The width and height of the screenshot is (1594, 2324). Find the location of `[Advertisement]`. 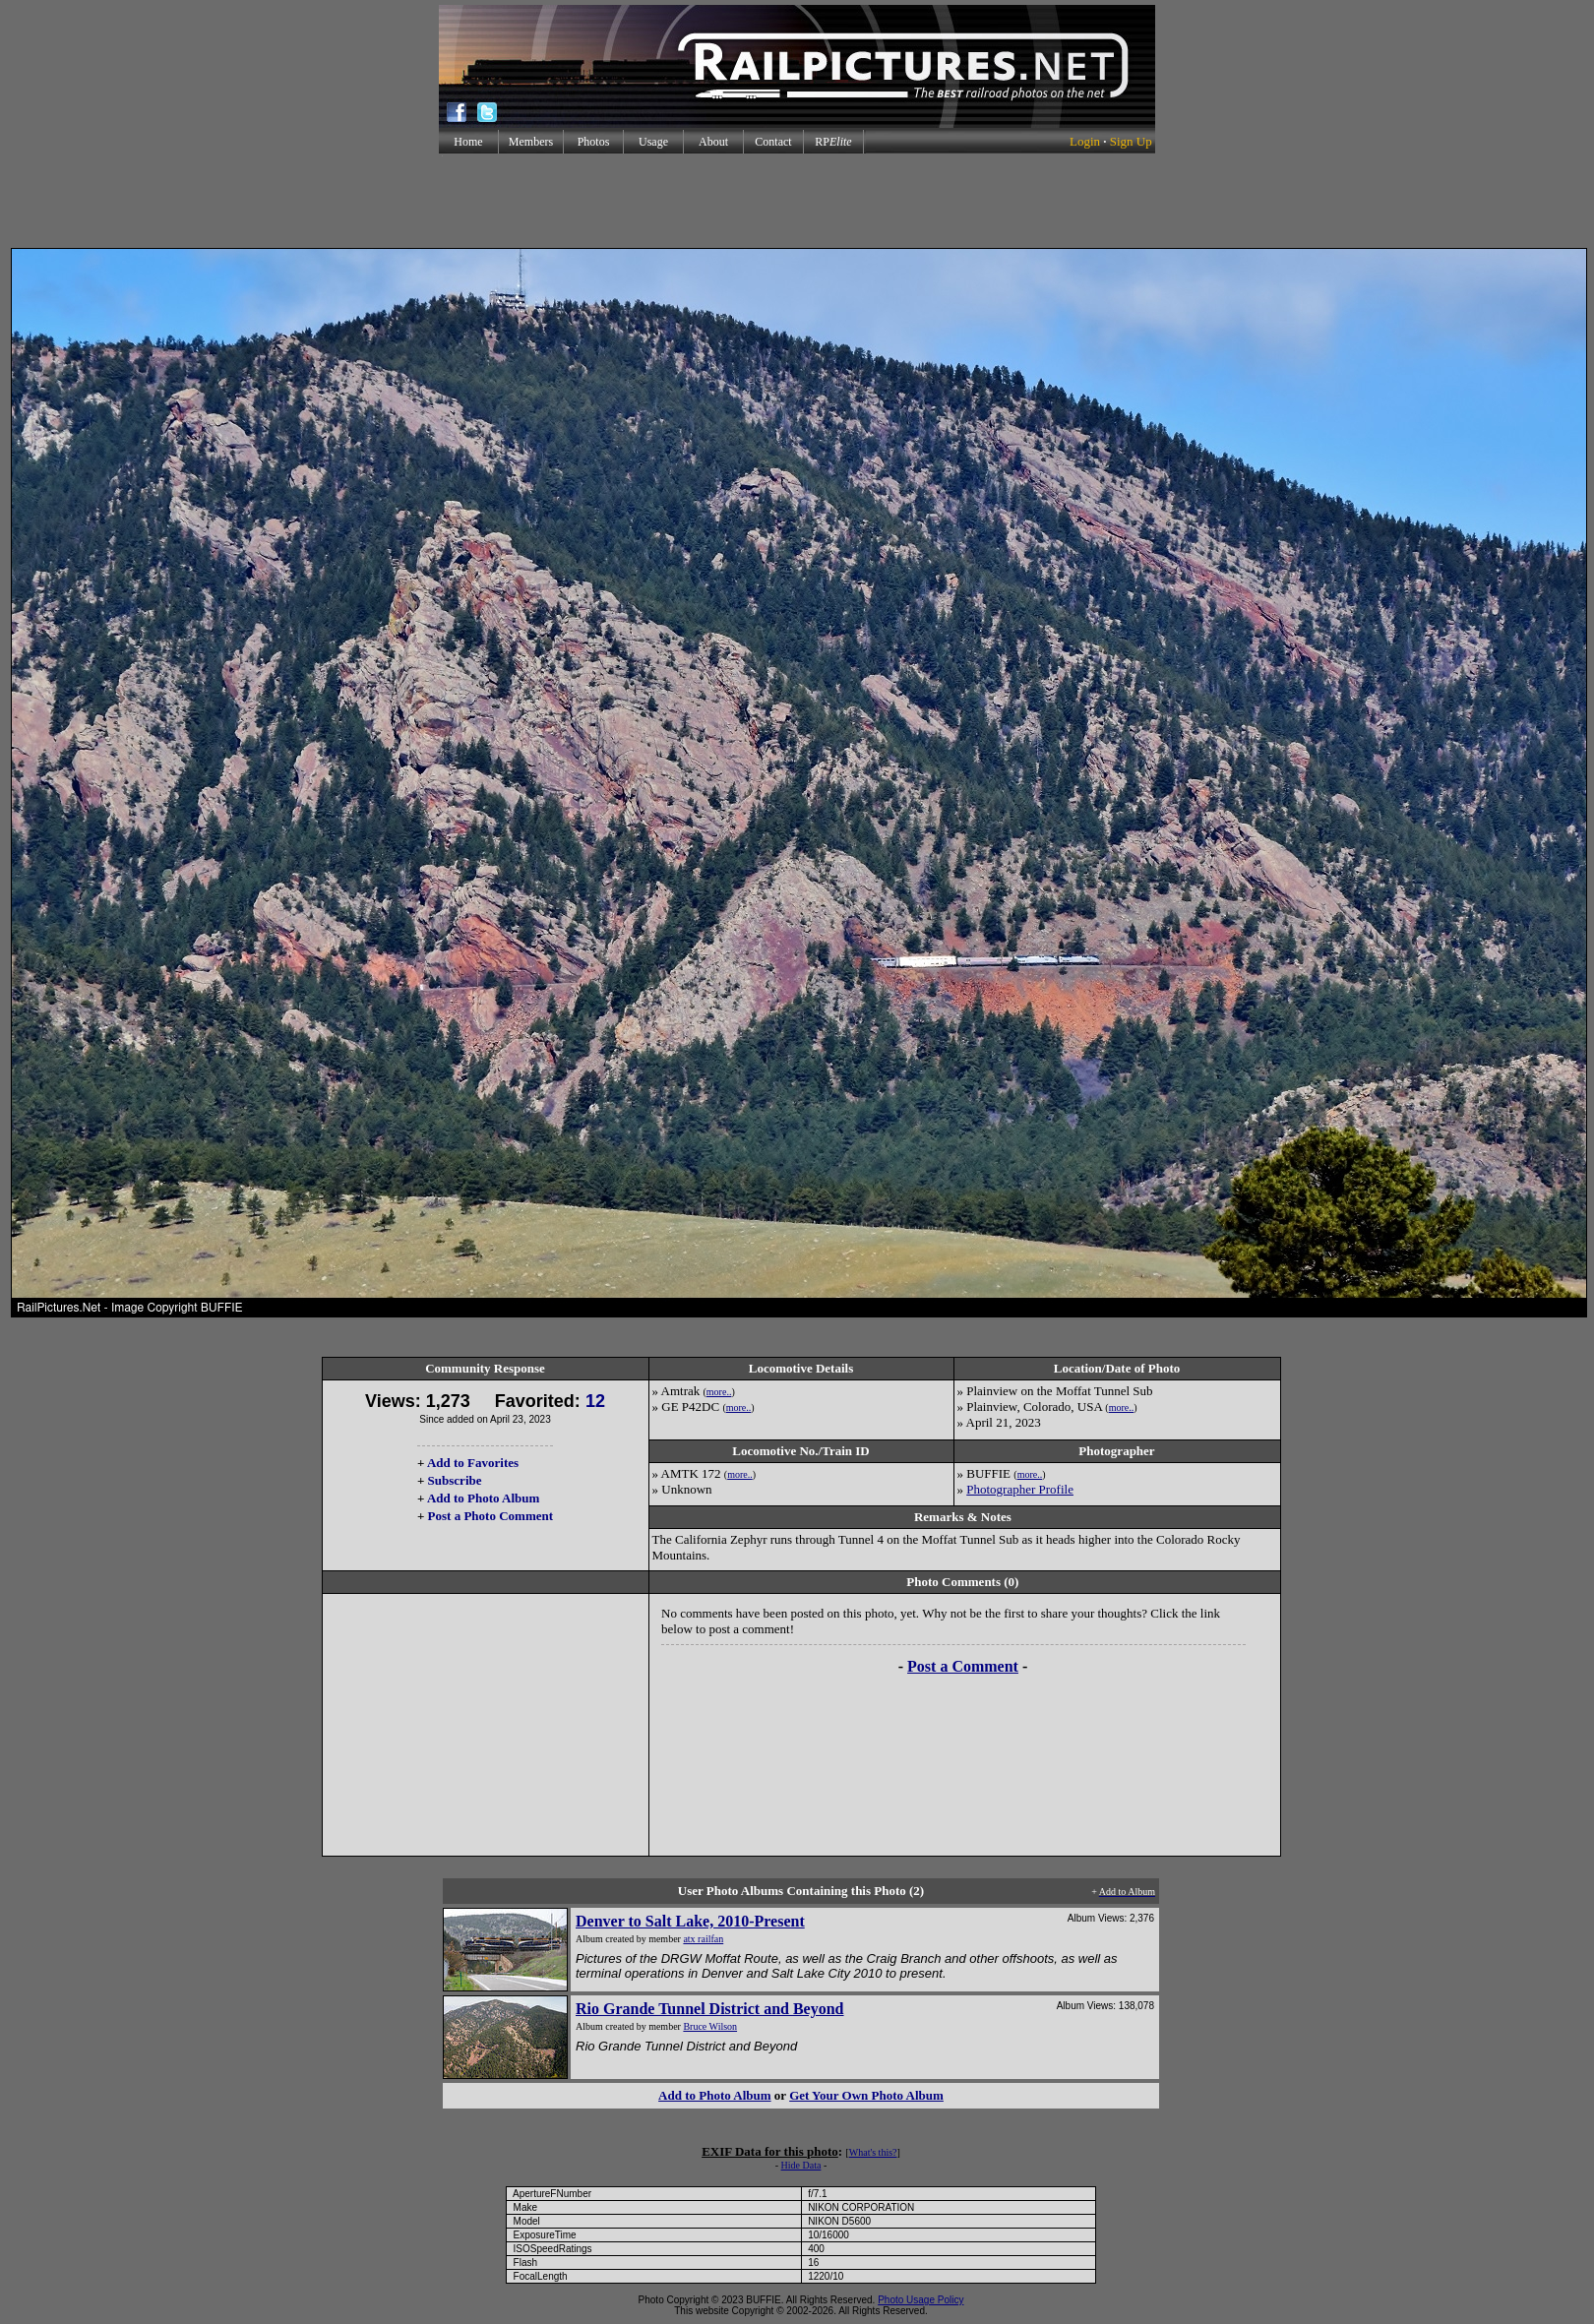

[Advertisement] is located at coordinates (797, 200).